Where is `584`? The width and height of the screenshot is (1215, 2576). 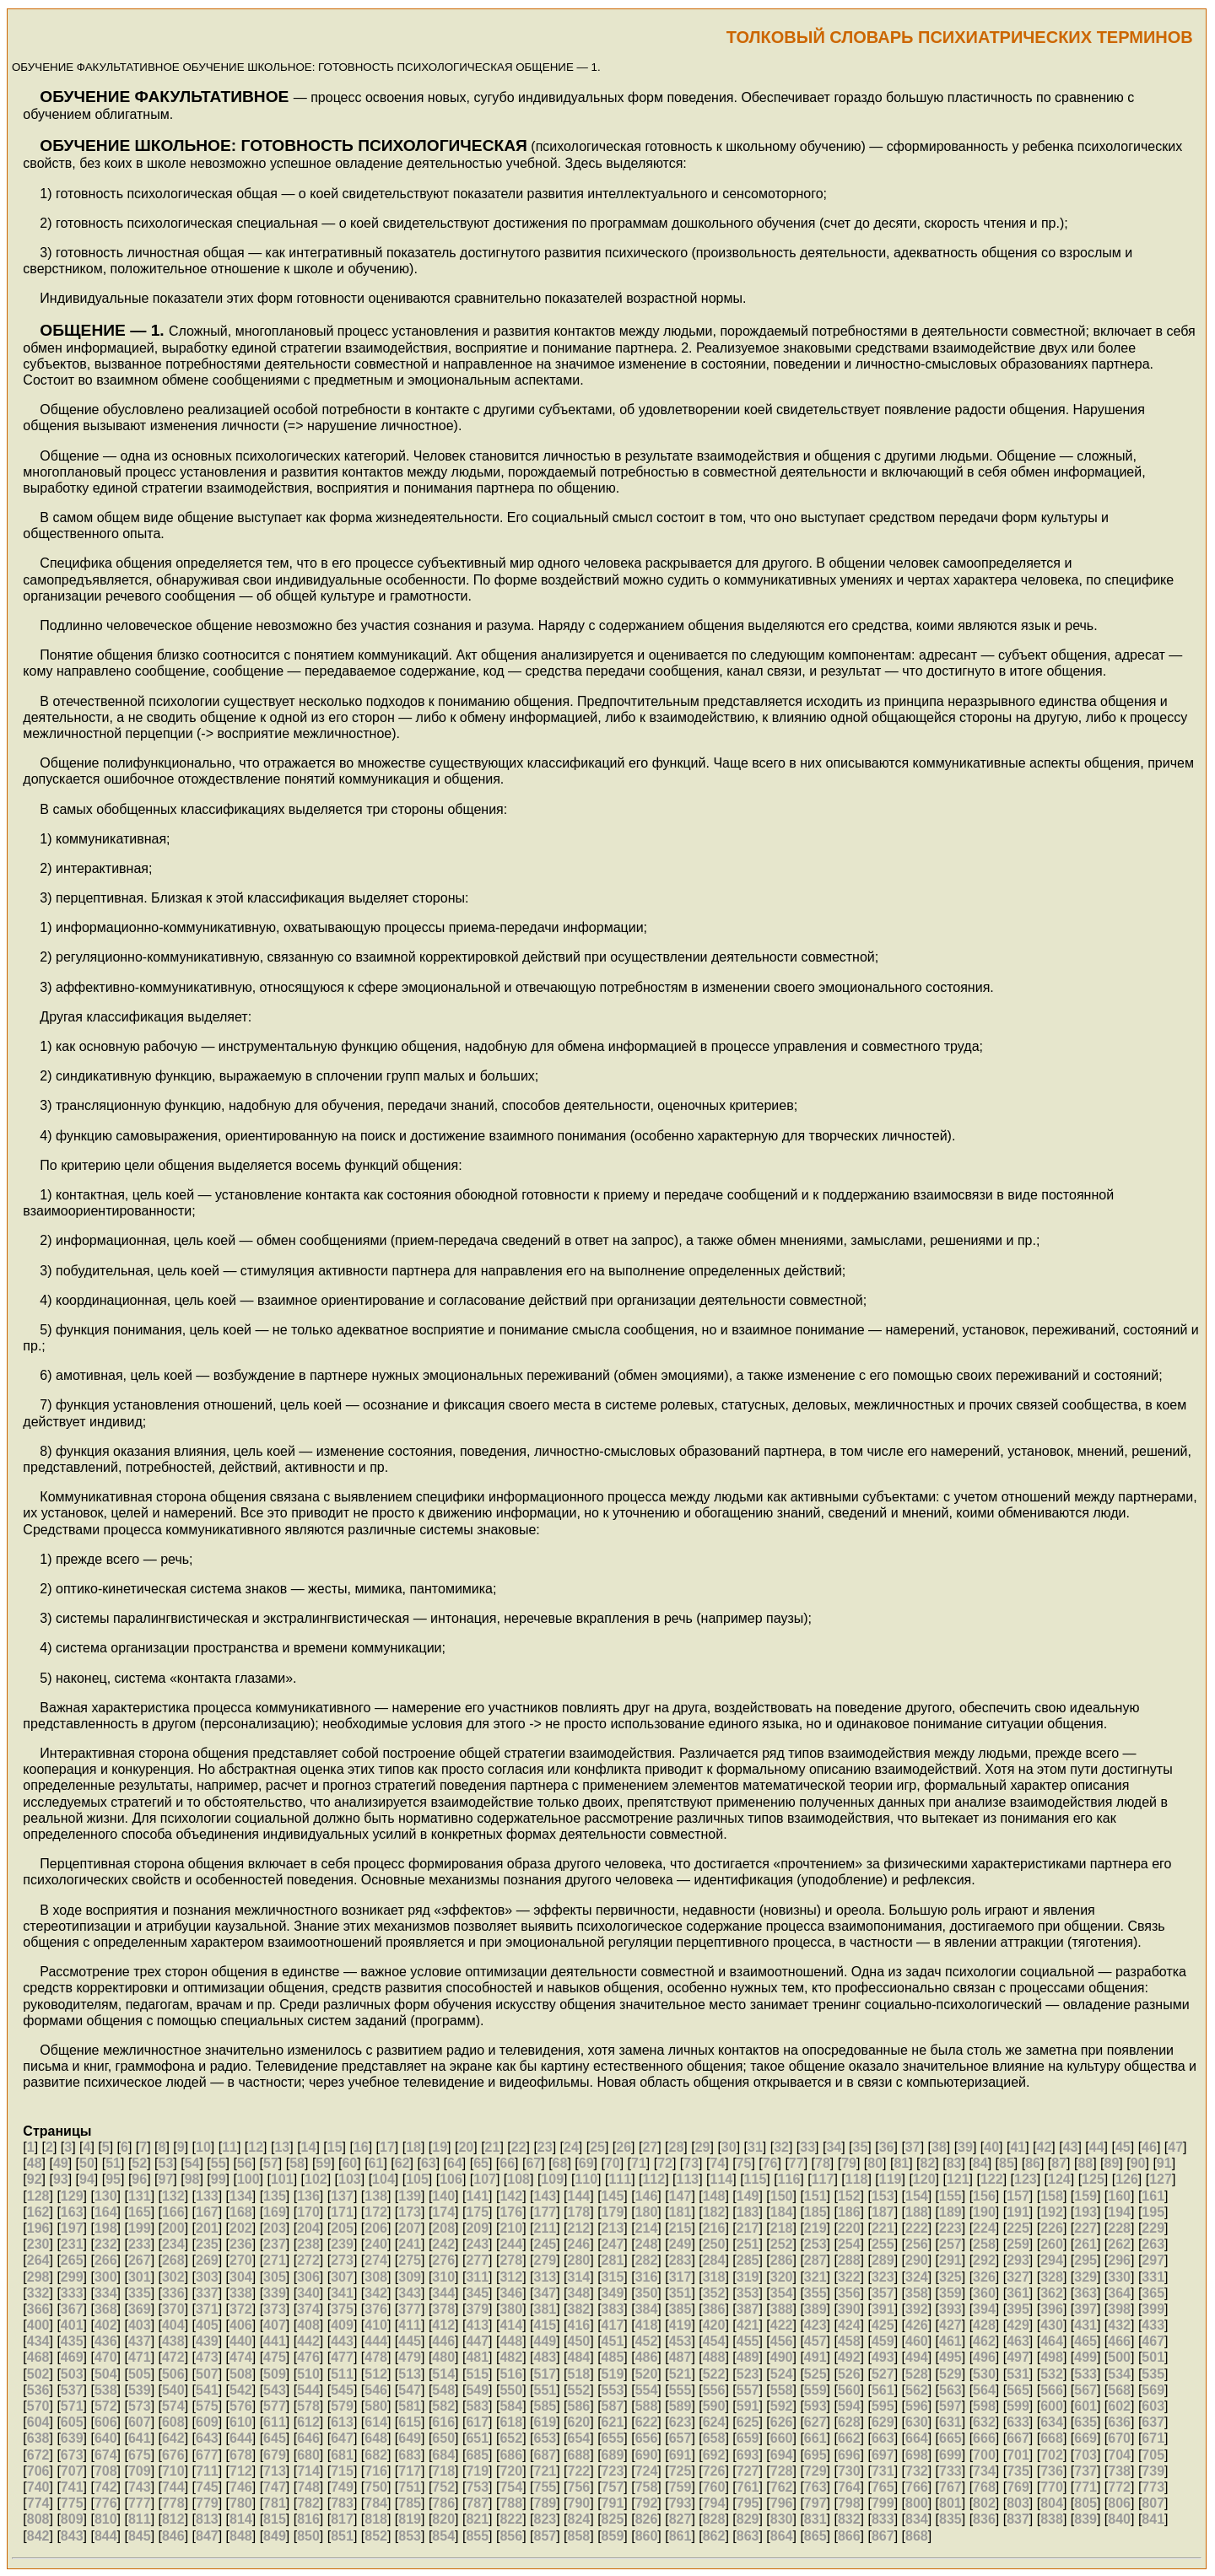
584 is located at coordinates (511, 2406).